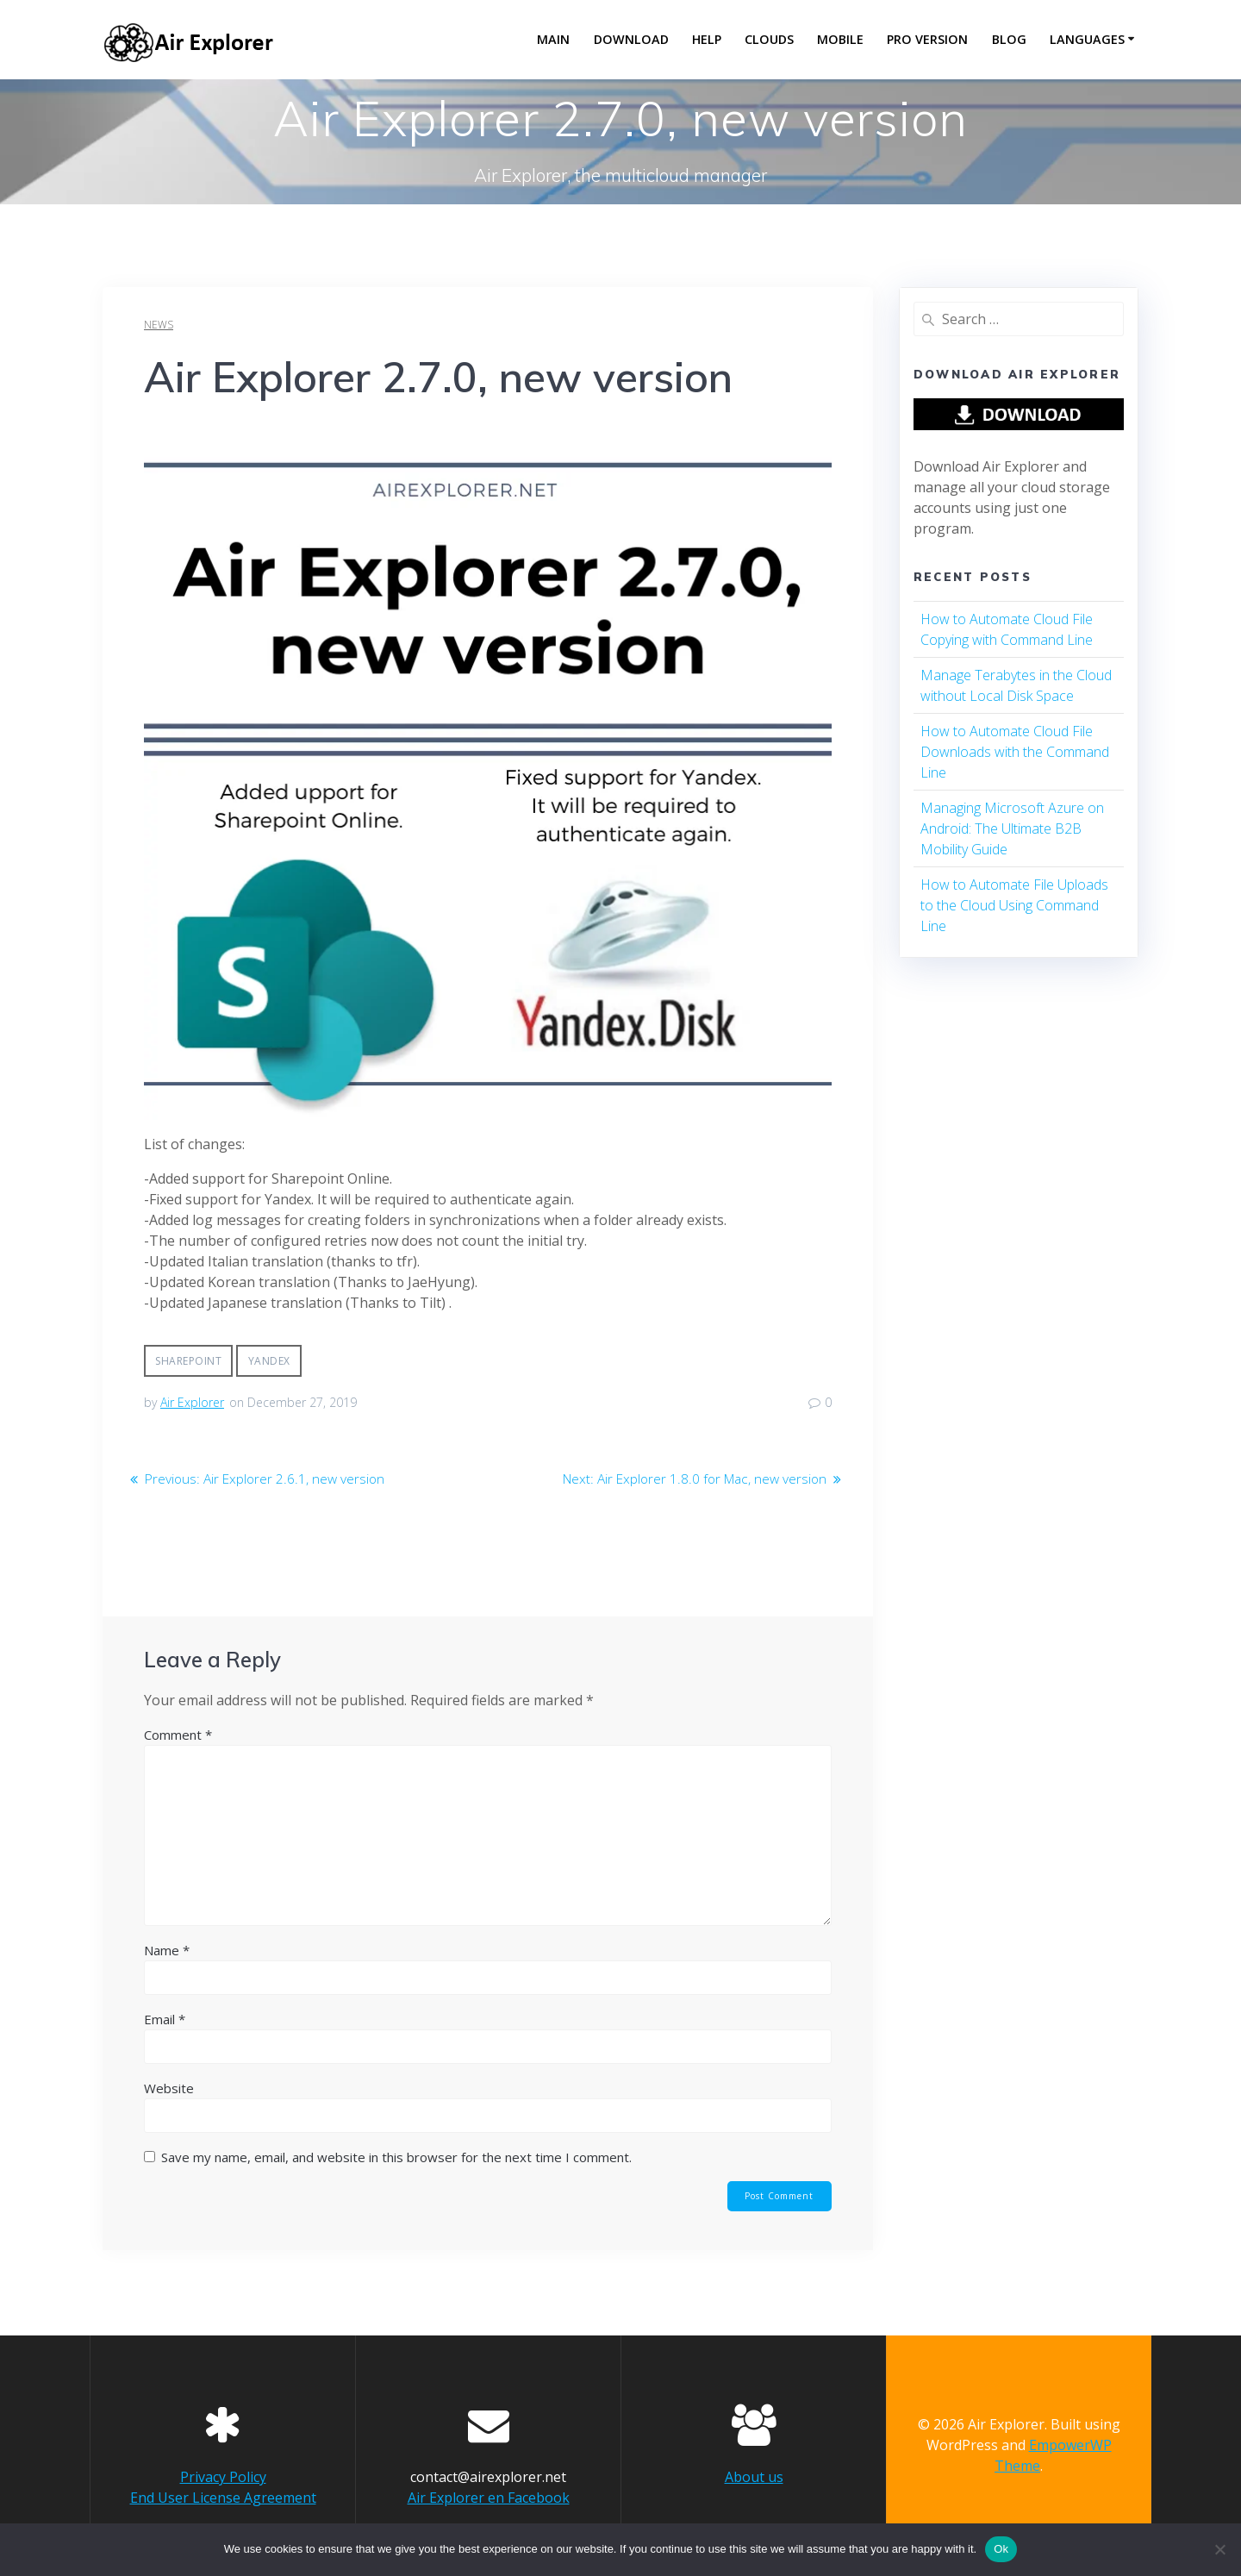 This screenshot has height=2576, width=1241. Describe the element at coordinates (706, 39) in the screenshot. I see `Help` at that location.